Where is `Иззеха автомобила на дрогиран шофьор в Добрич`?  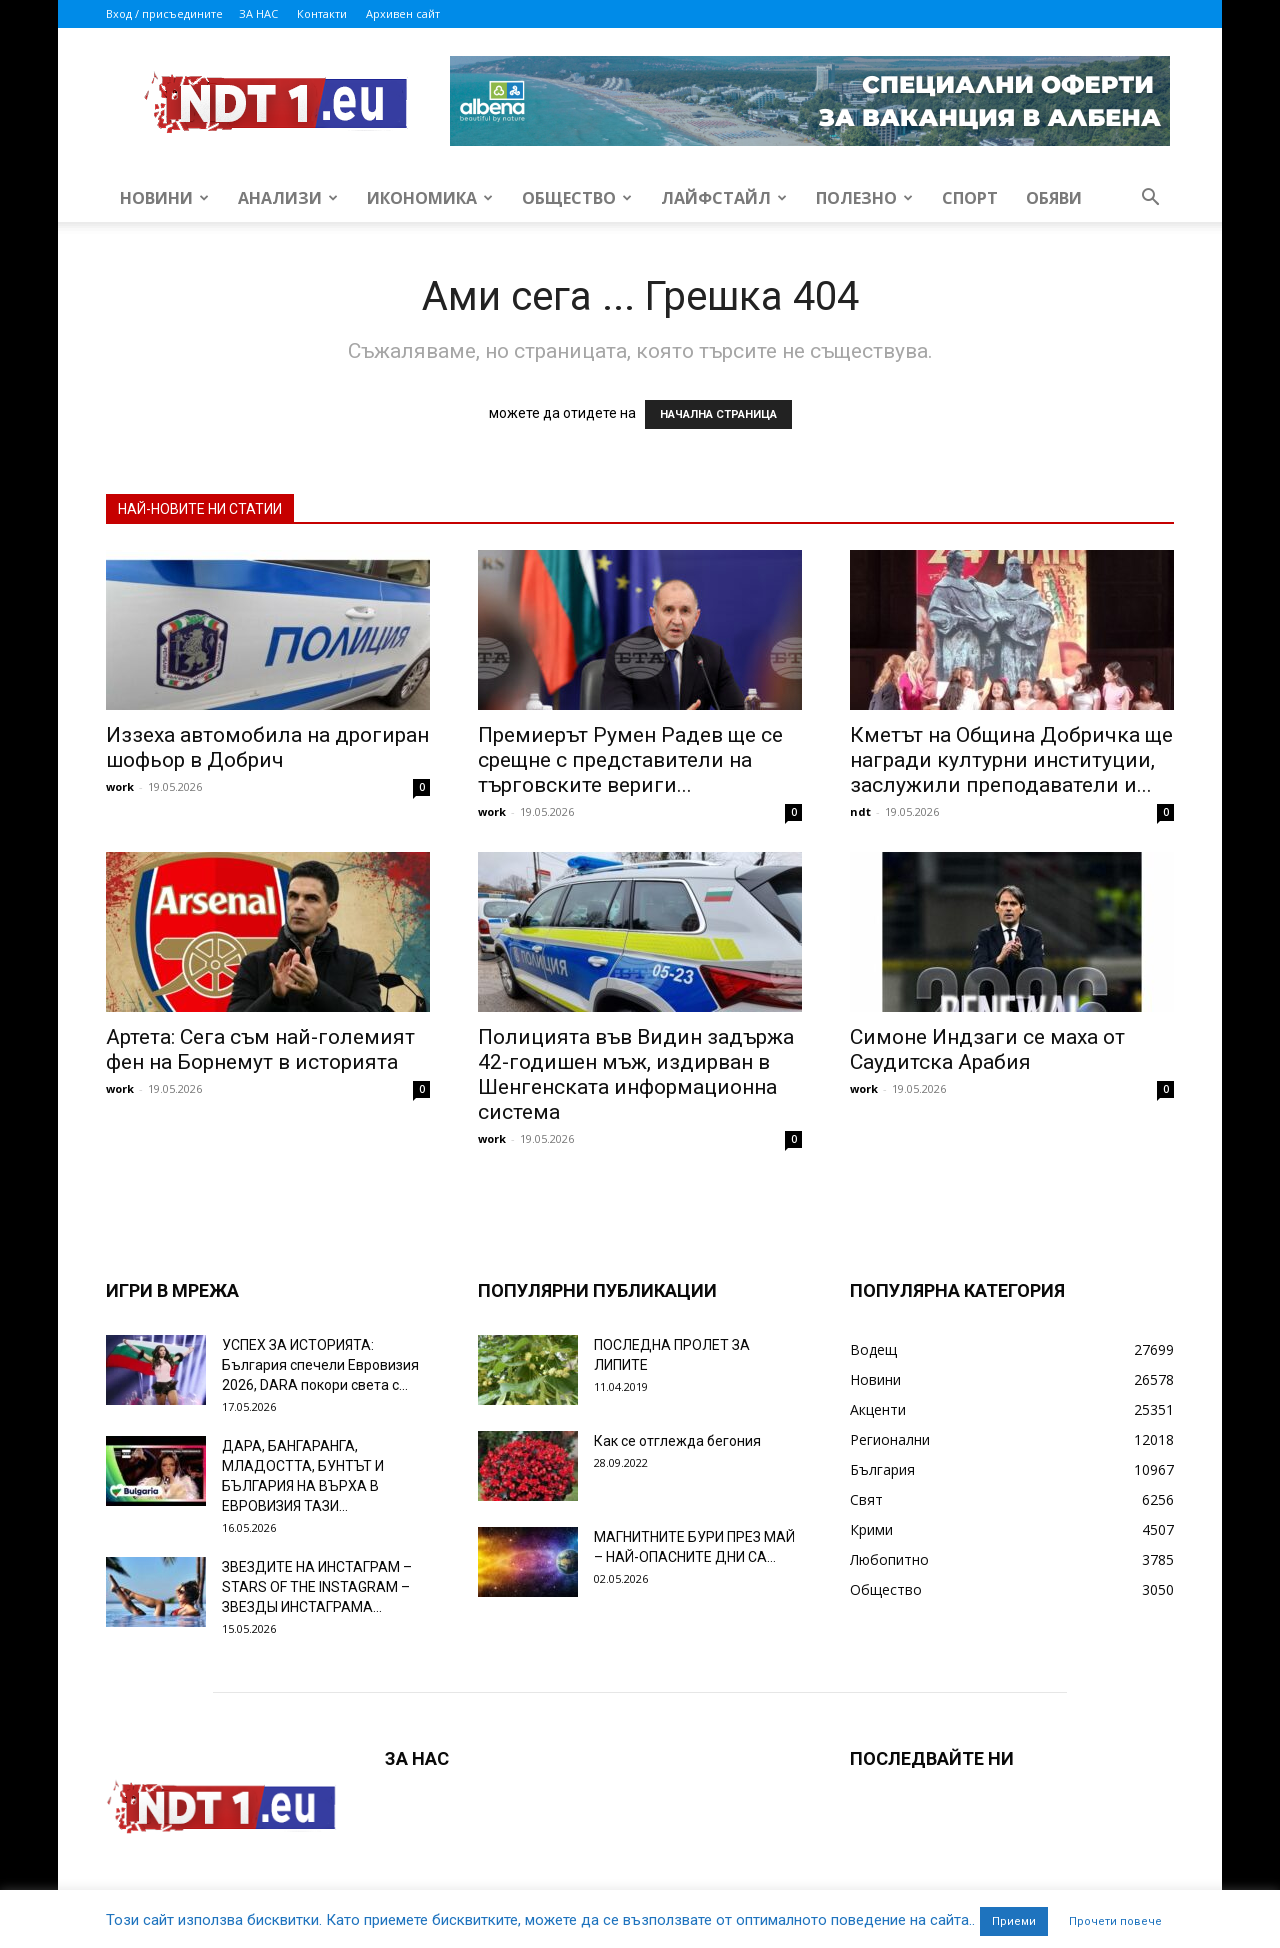 Иззеха автомобила на дрогиран шофьор в Добрич is located at coordinates (267, 747).